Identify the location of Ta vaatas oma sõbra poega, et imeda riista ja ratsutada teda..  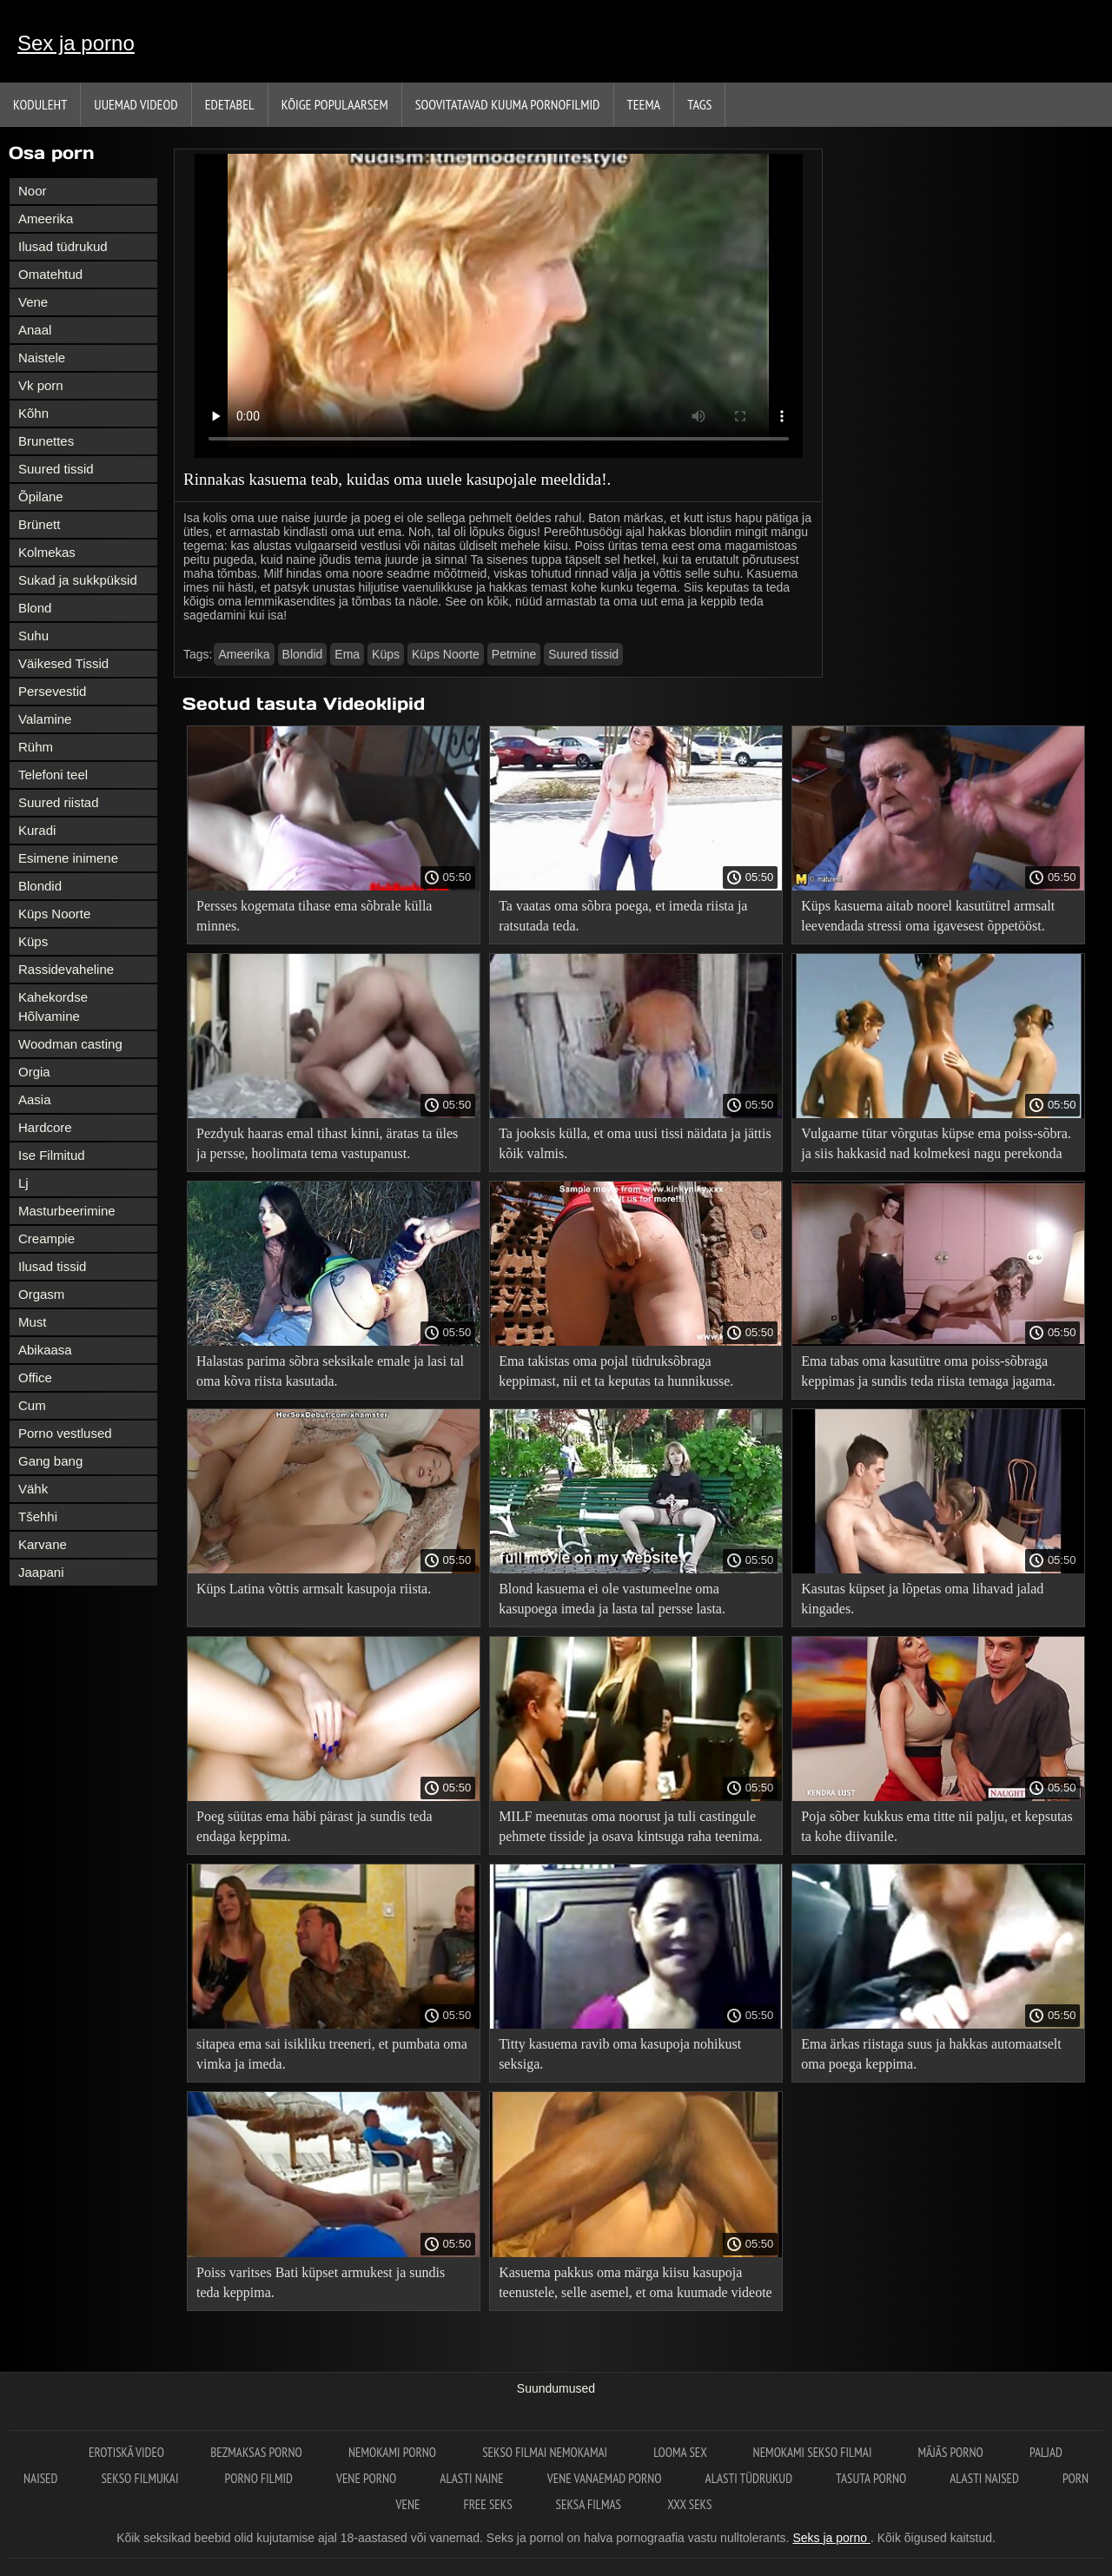
(623, 915).